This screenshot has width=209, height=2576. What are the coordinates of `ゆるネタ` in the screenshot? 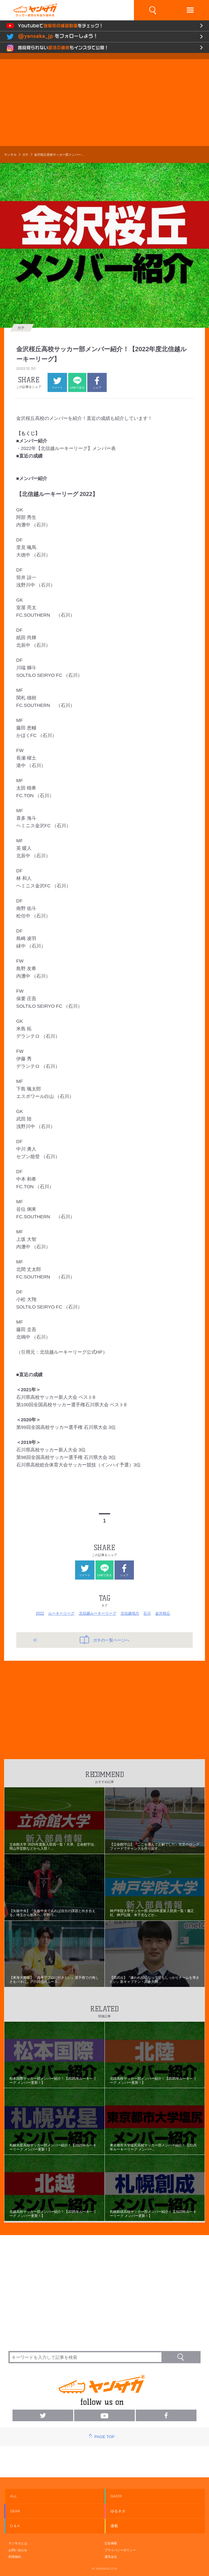 It's located at (117, 2511).